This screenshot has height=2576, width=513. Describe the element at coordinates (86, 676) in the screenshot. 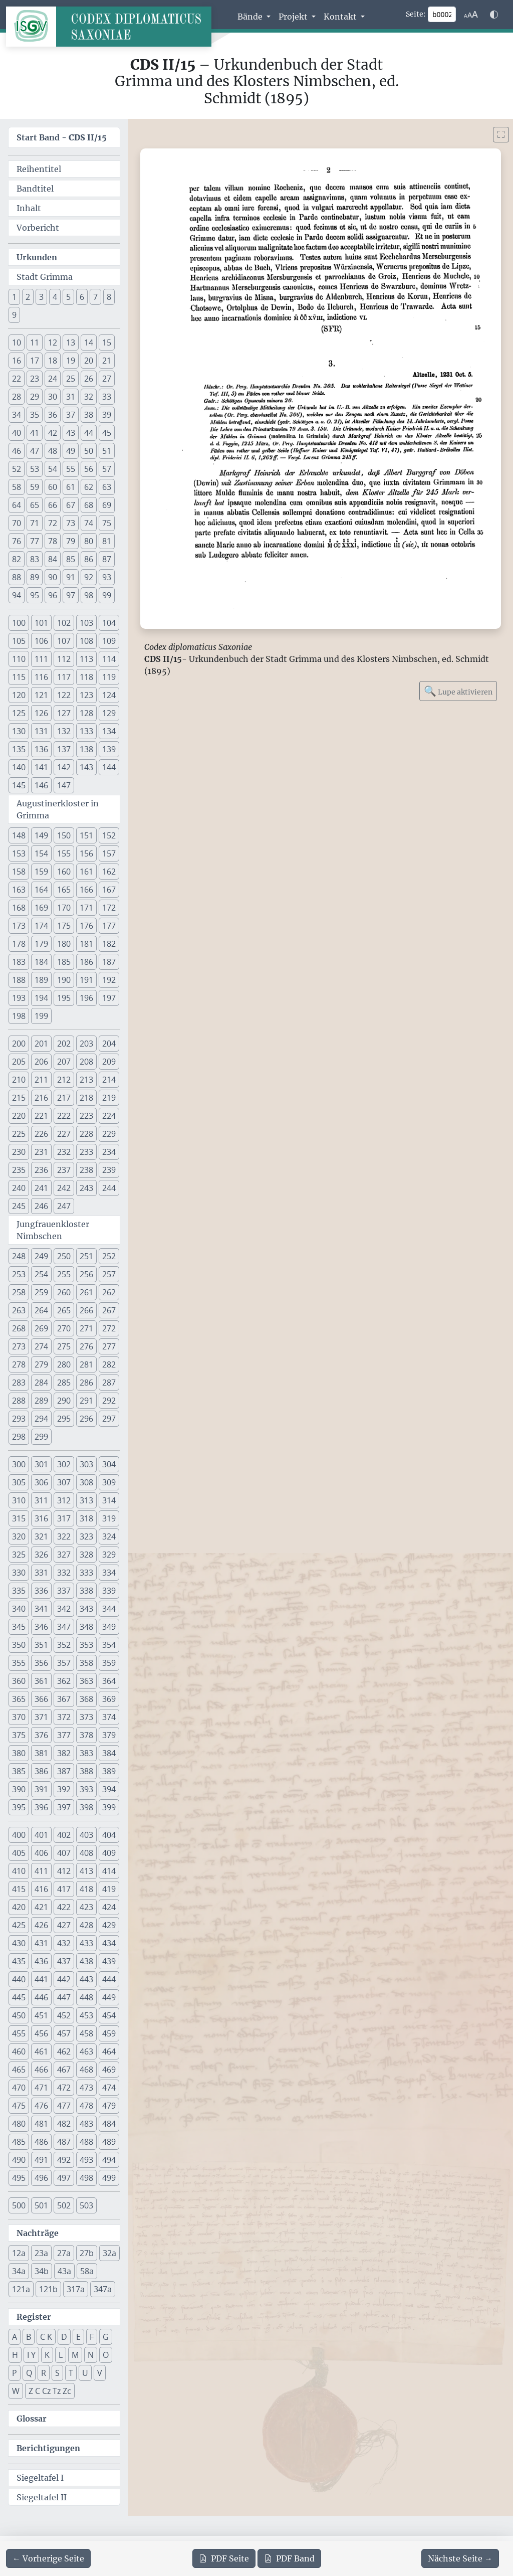

I see `118 [button]` at that location.